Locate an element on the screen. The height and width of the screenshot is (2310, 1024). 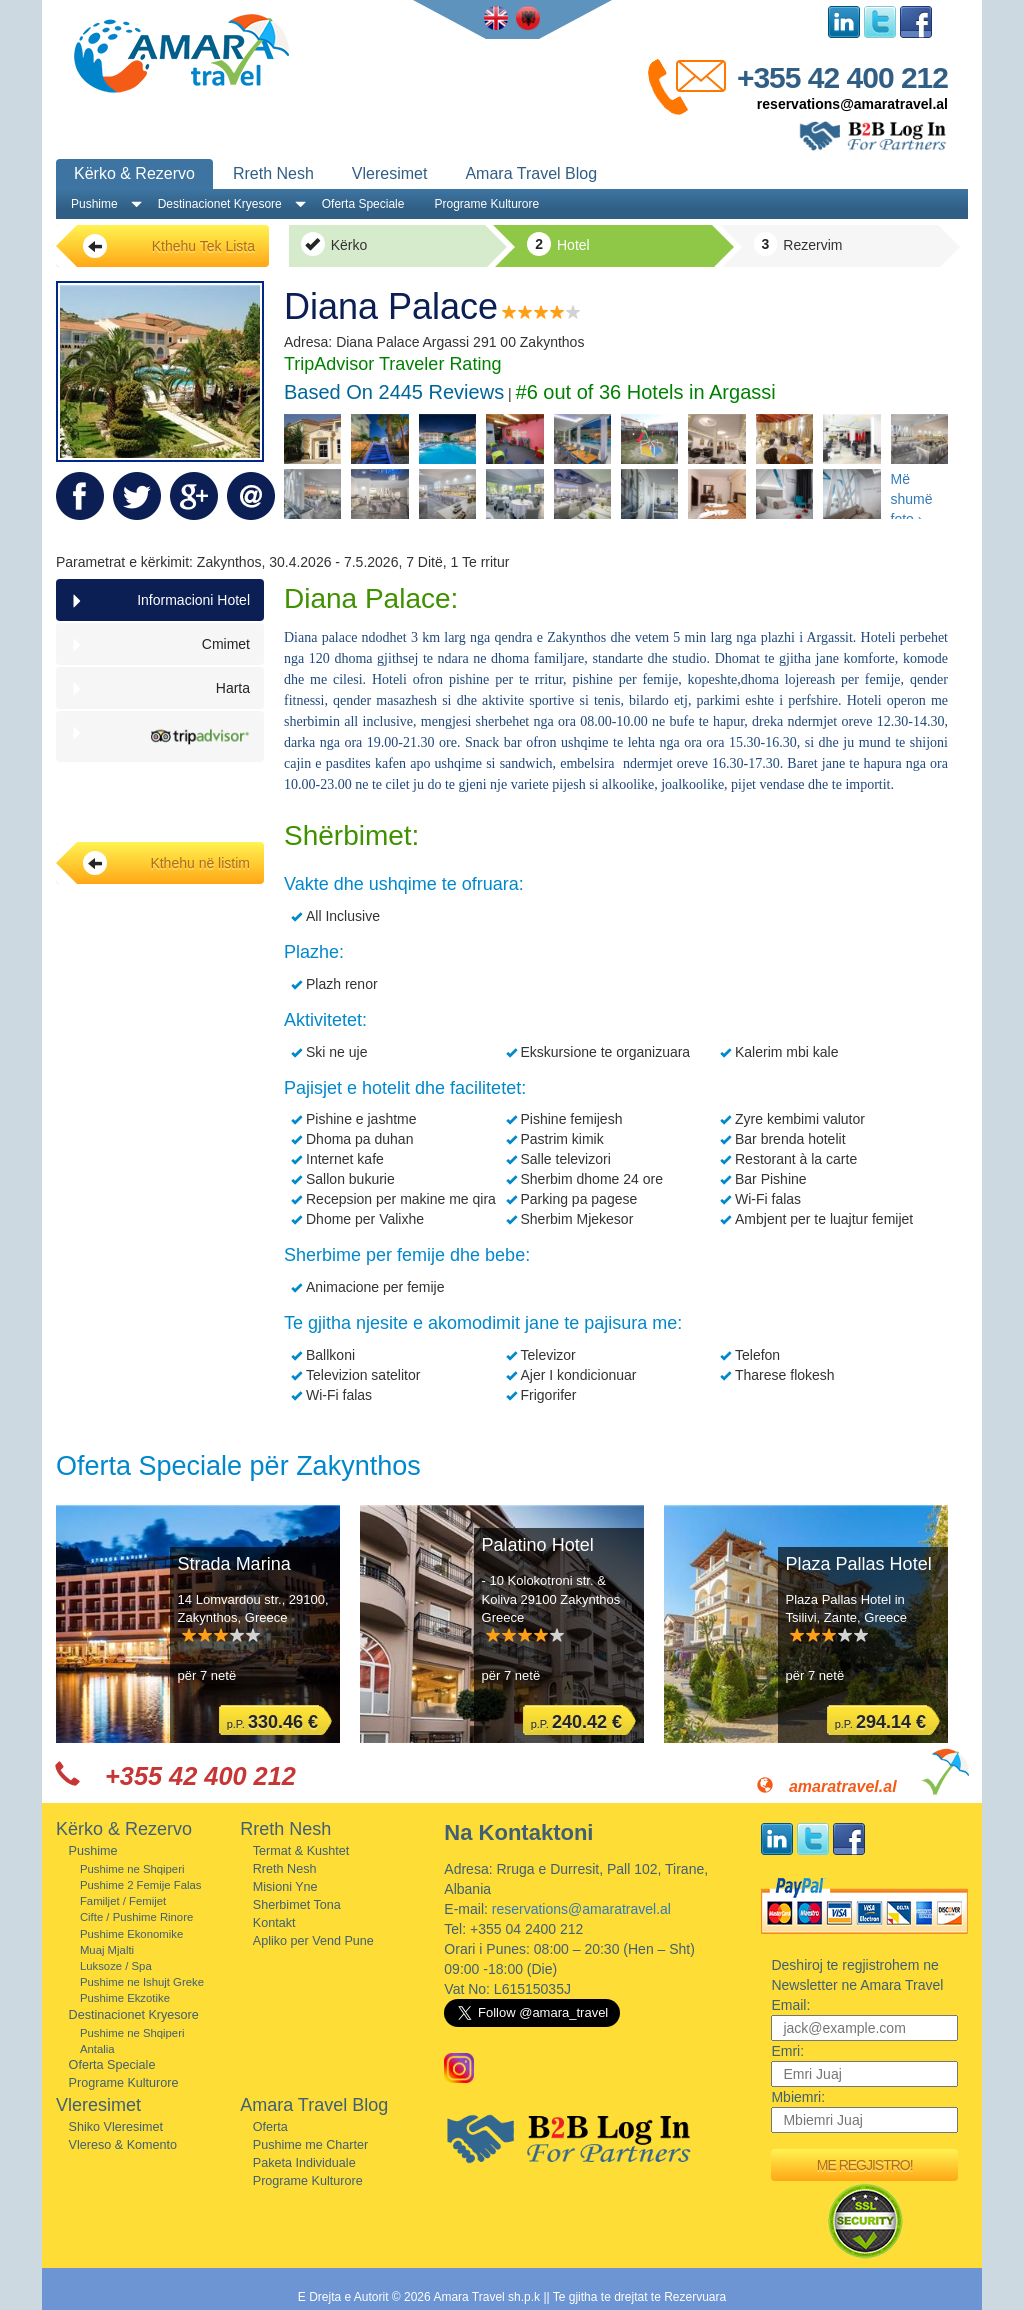
Paketa Individuale is located at coordinates (304, 2163).